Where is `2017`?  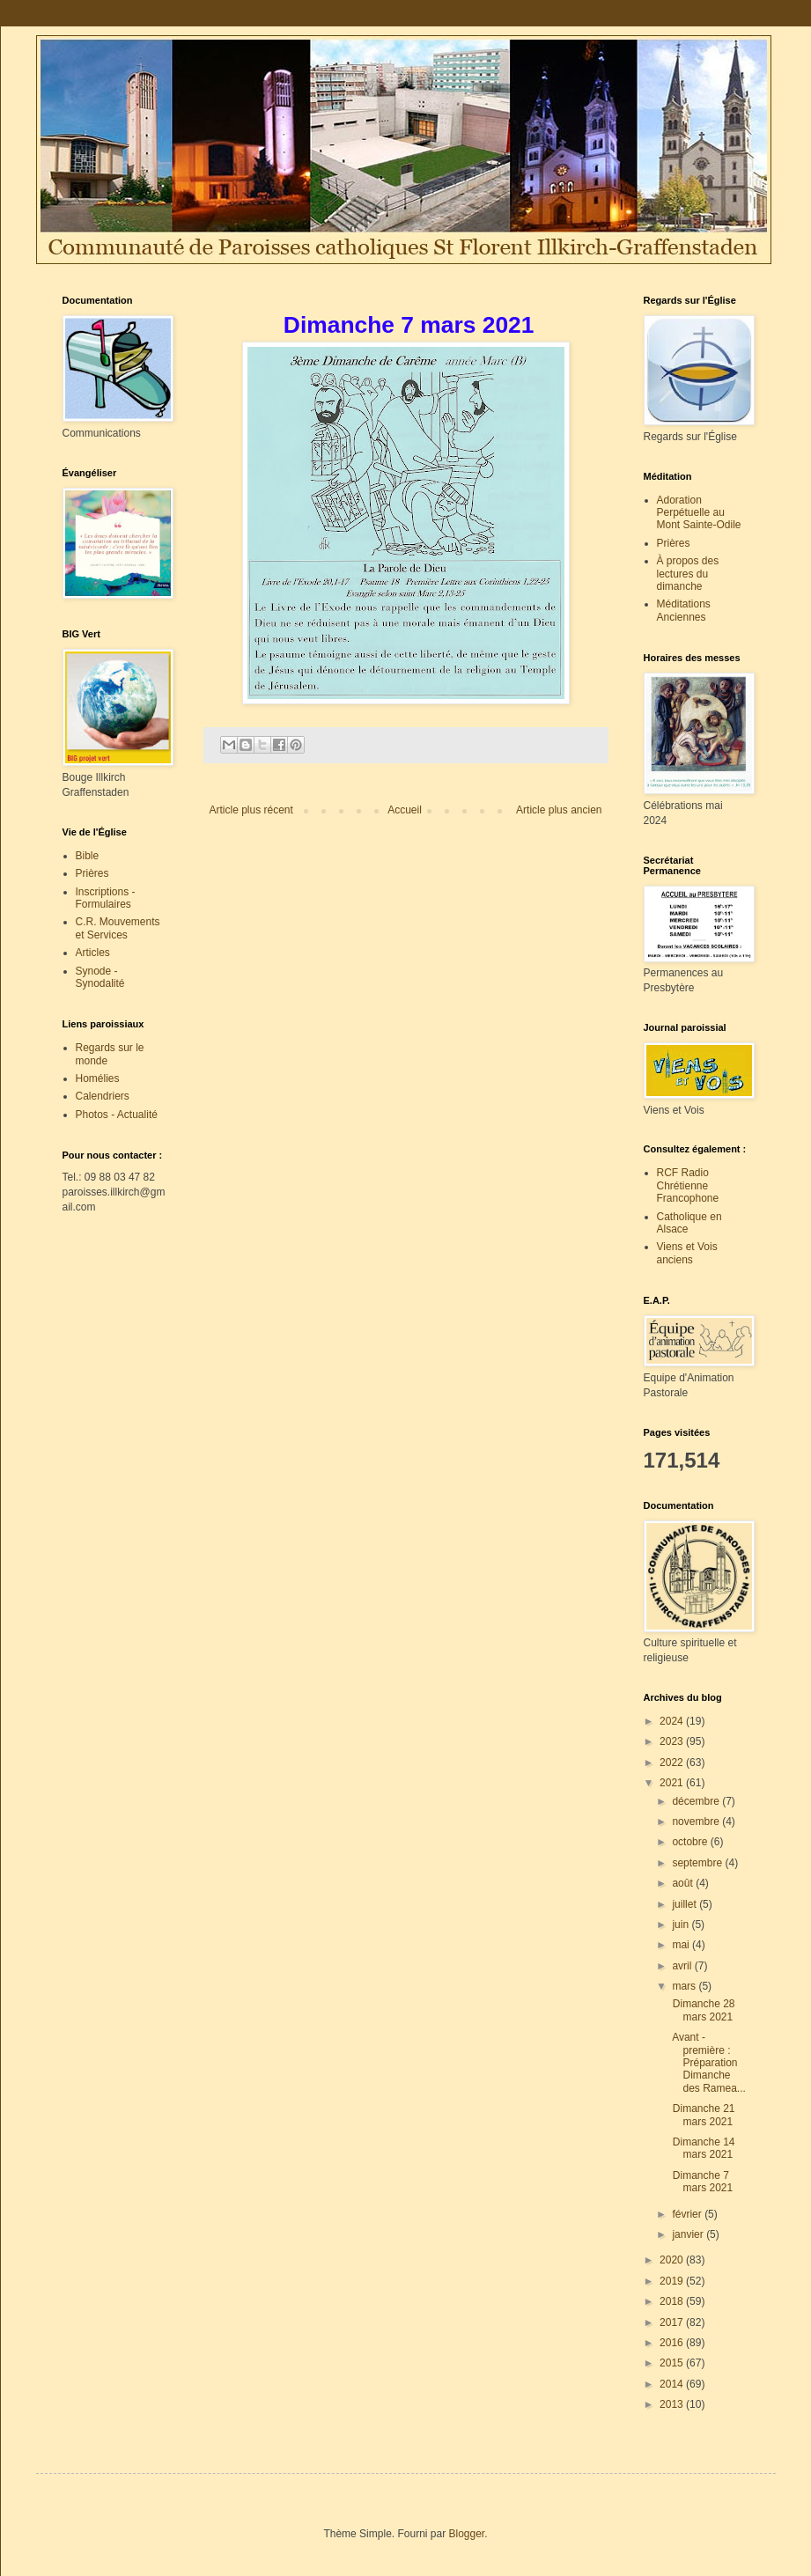 2017 is located at coordinates (673, 2322).